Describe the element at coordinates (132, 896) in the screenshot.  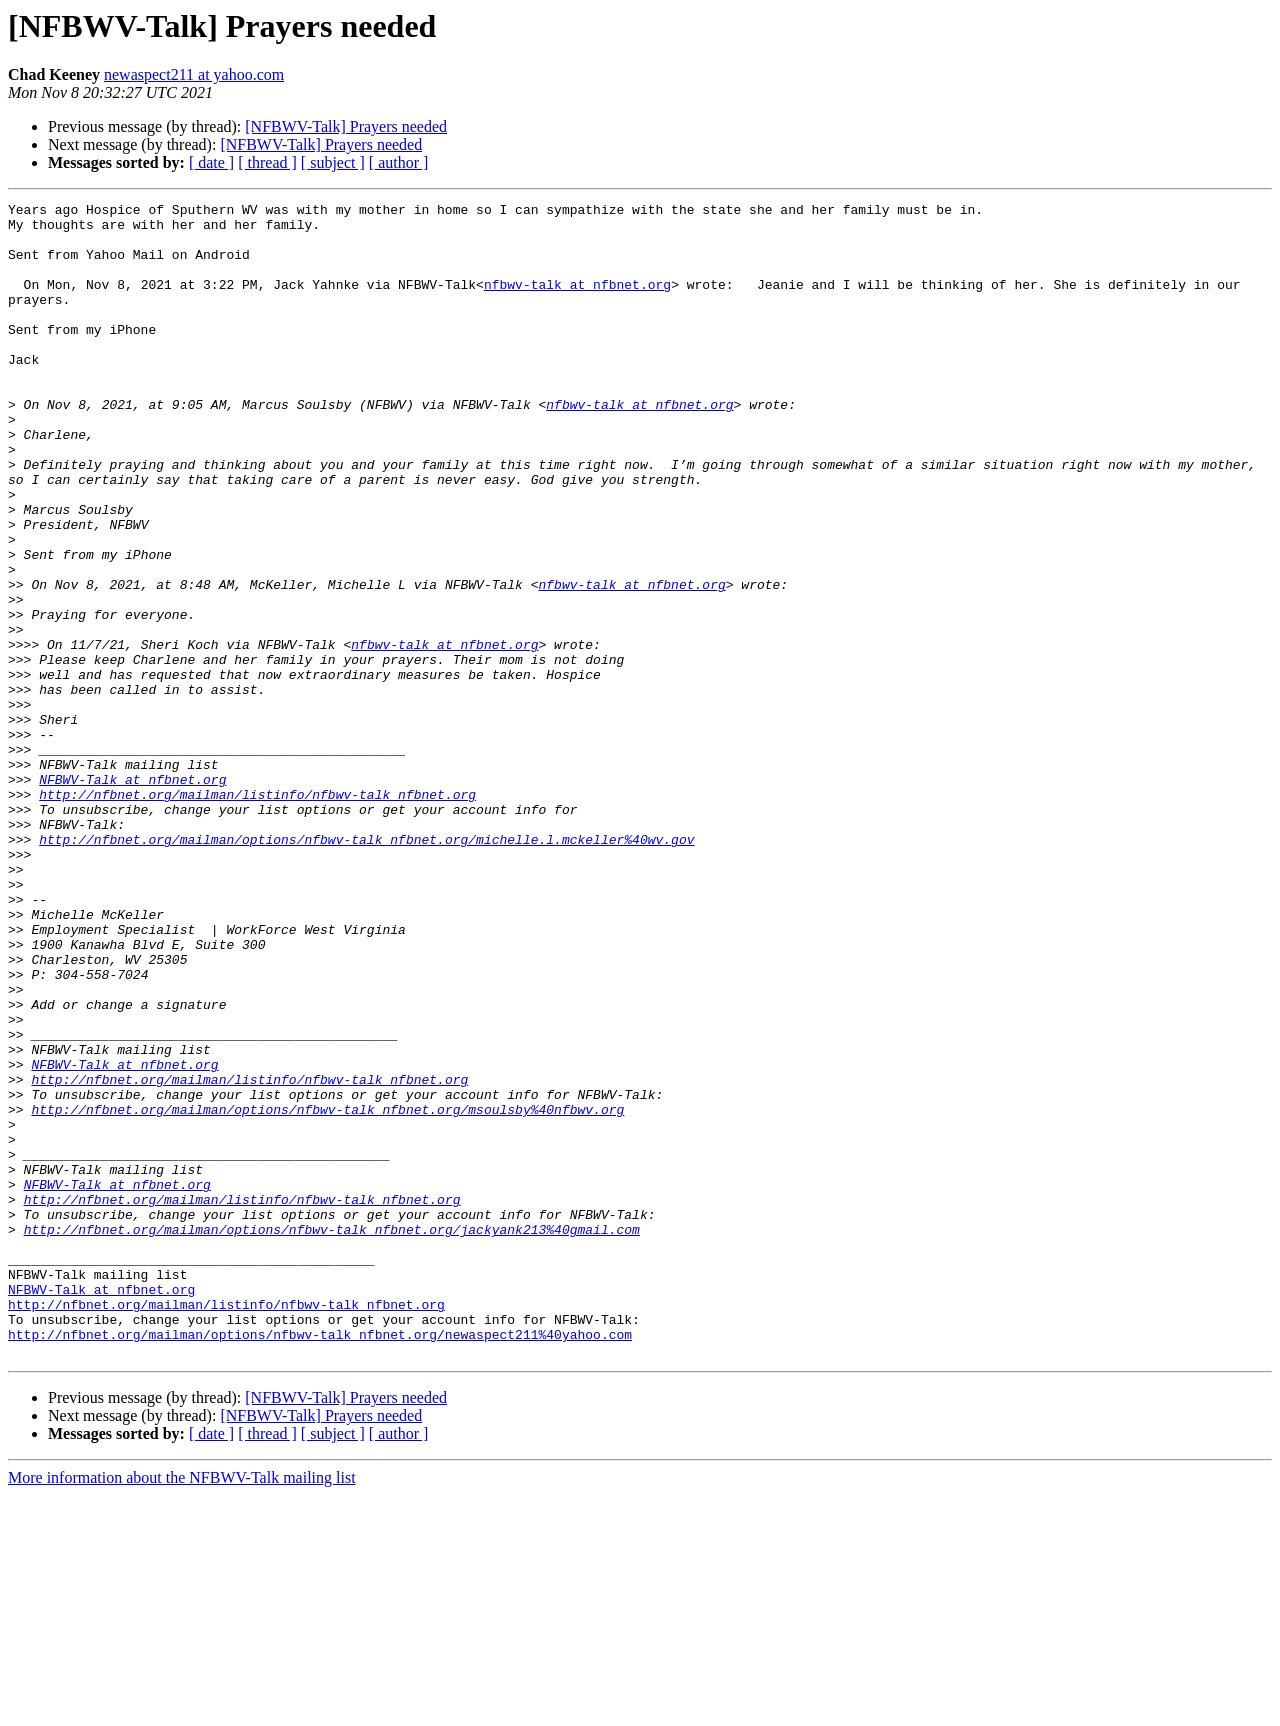
I see `NFBWV-Talk at nfbnet.org` at that location.